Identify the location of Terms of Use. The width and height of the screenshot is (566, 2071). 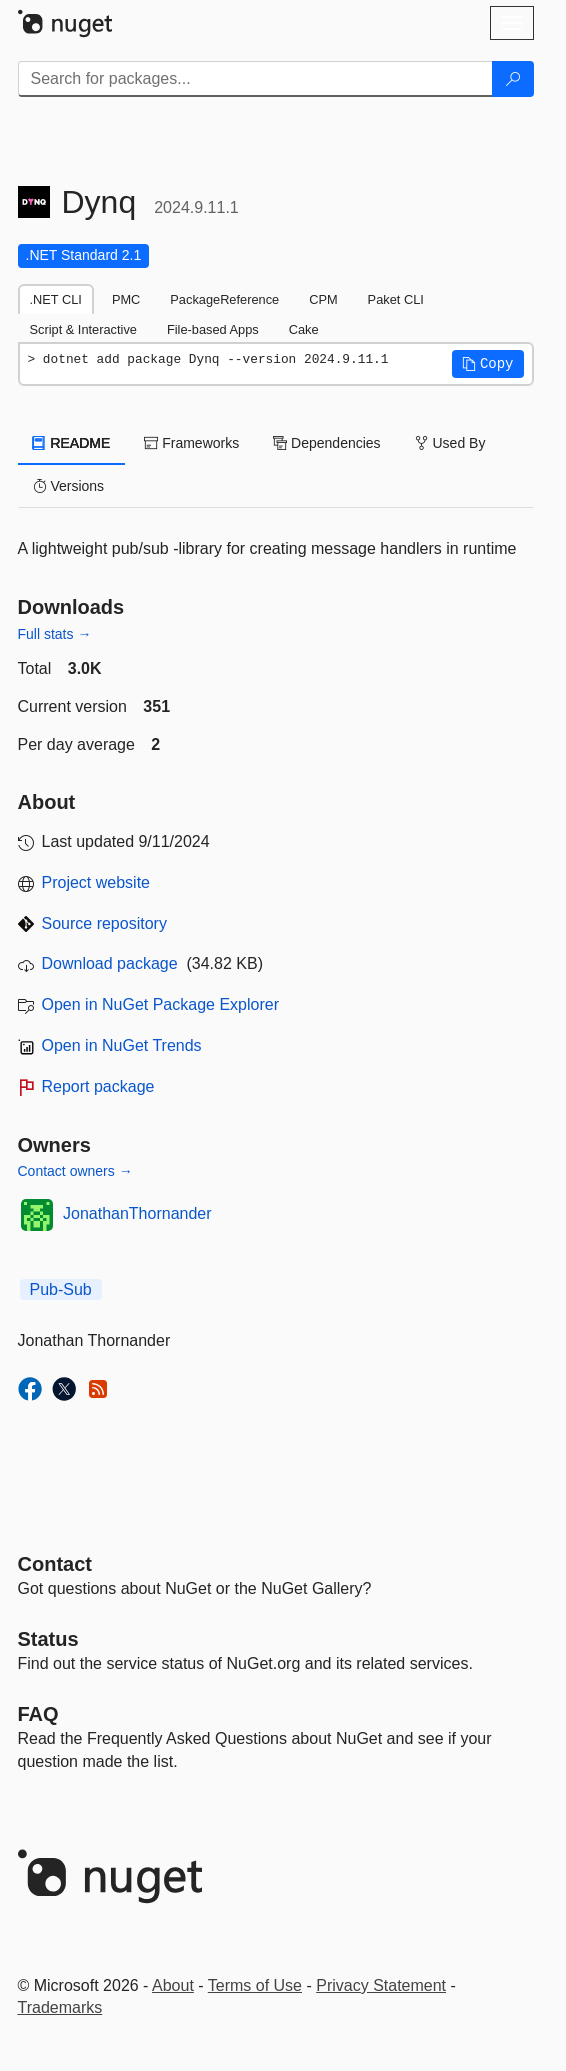
(255, 1985).